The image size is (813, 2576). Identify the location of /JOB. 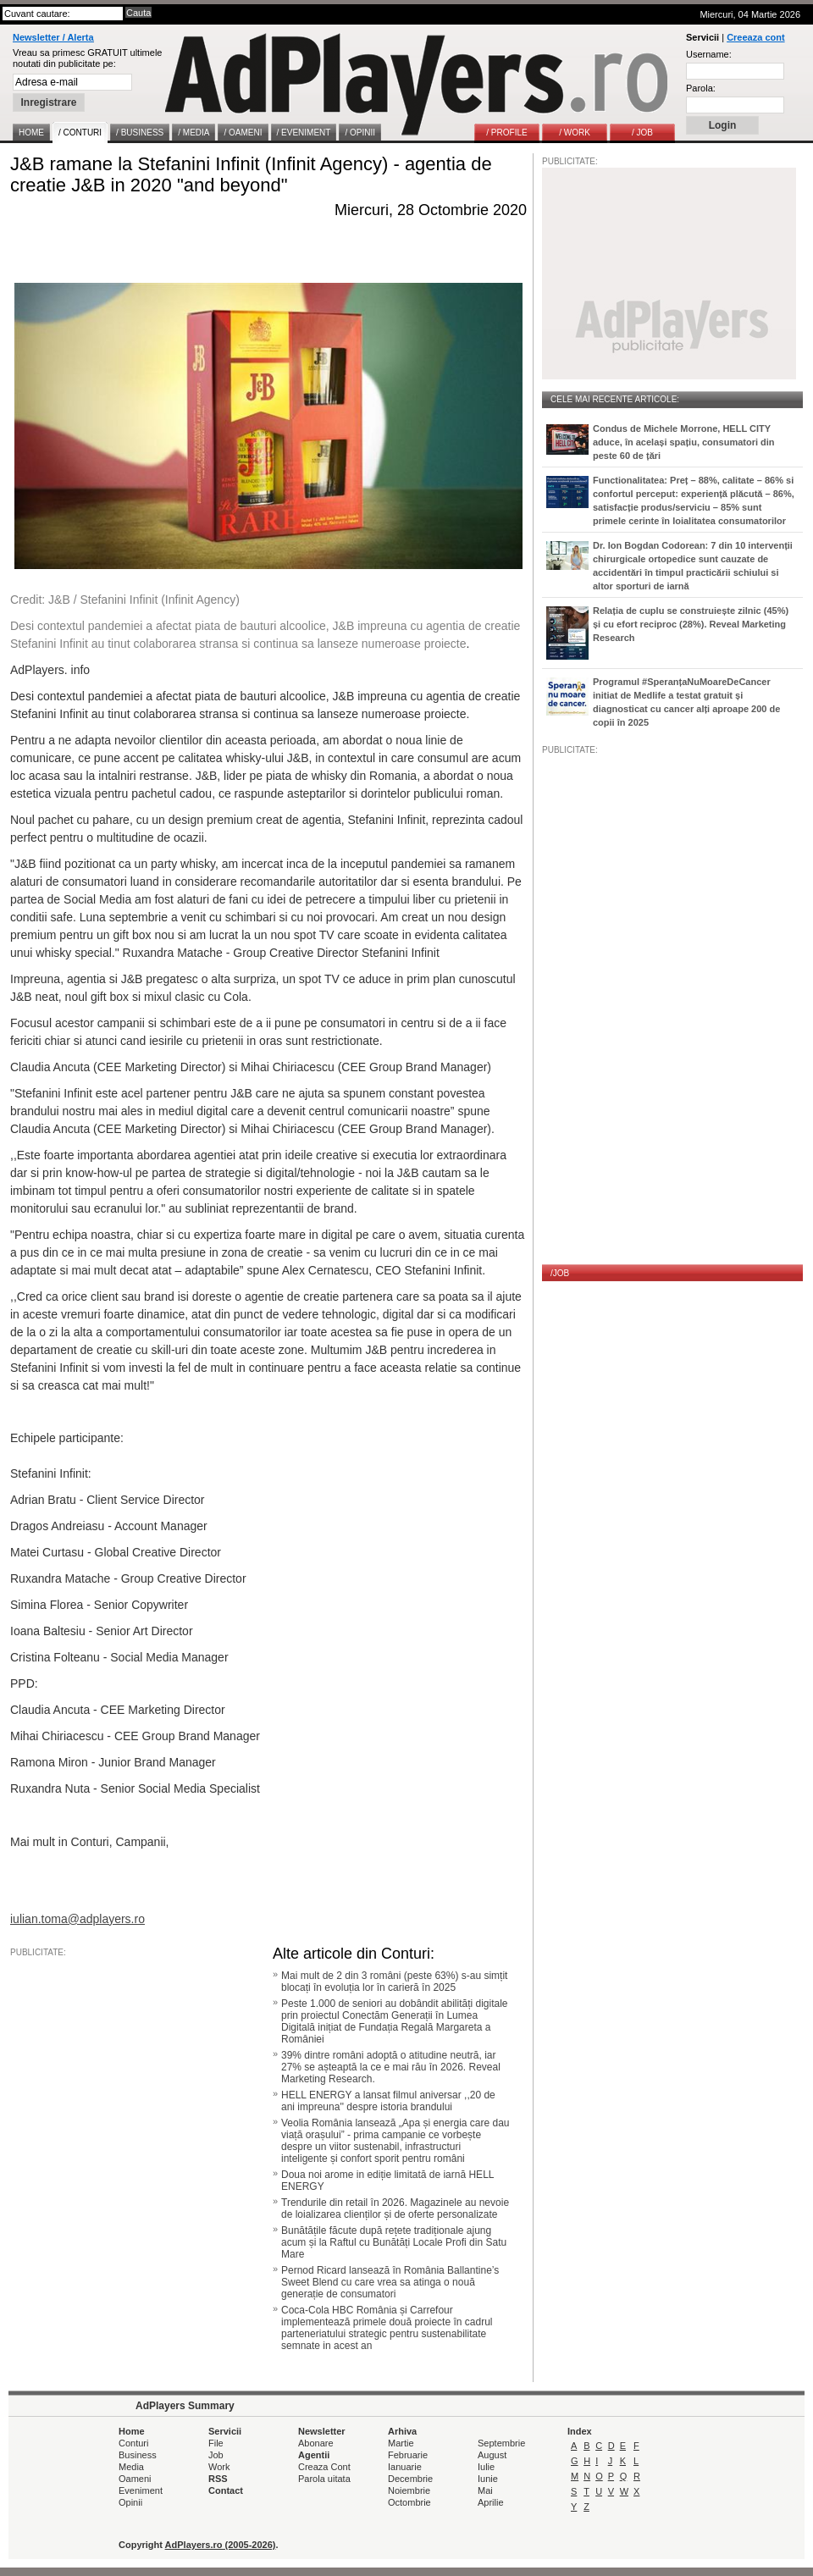
(559, 1273).